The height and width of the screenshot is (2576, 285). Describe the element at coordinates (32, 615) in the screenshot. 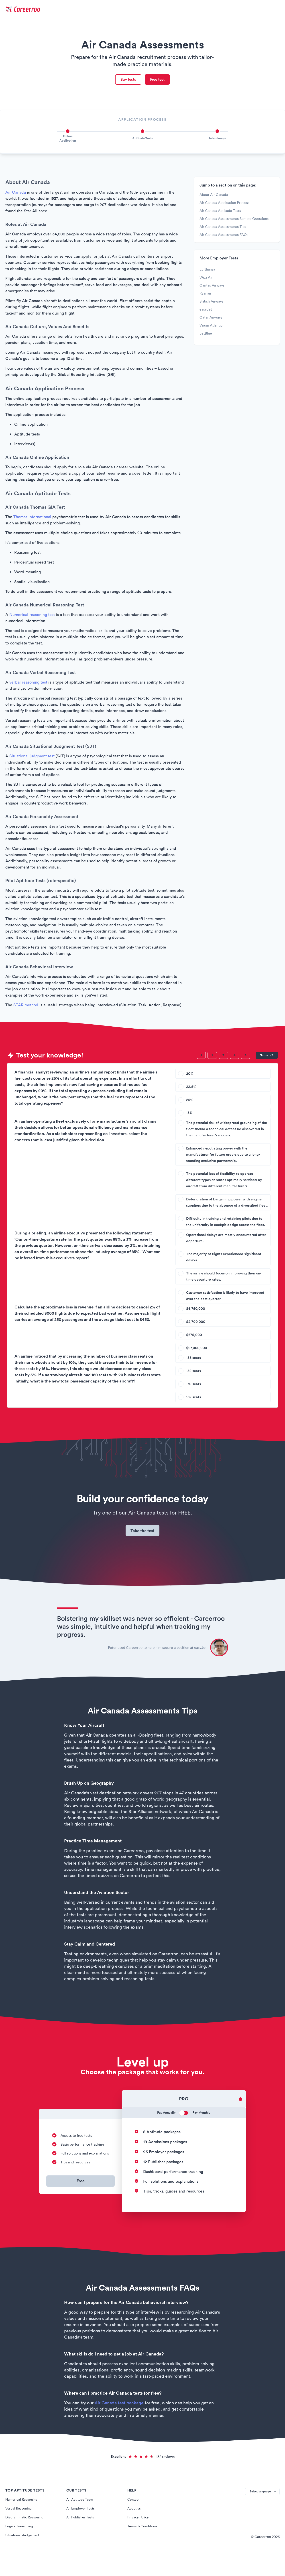

I see `Numerical reasoning test` at that location.